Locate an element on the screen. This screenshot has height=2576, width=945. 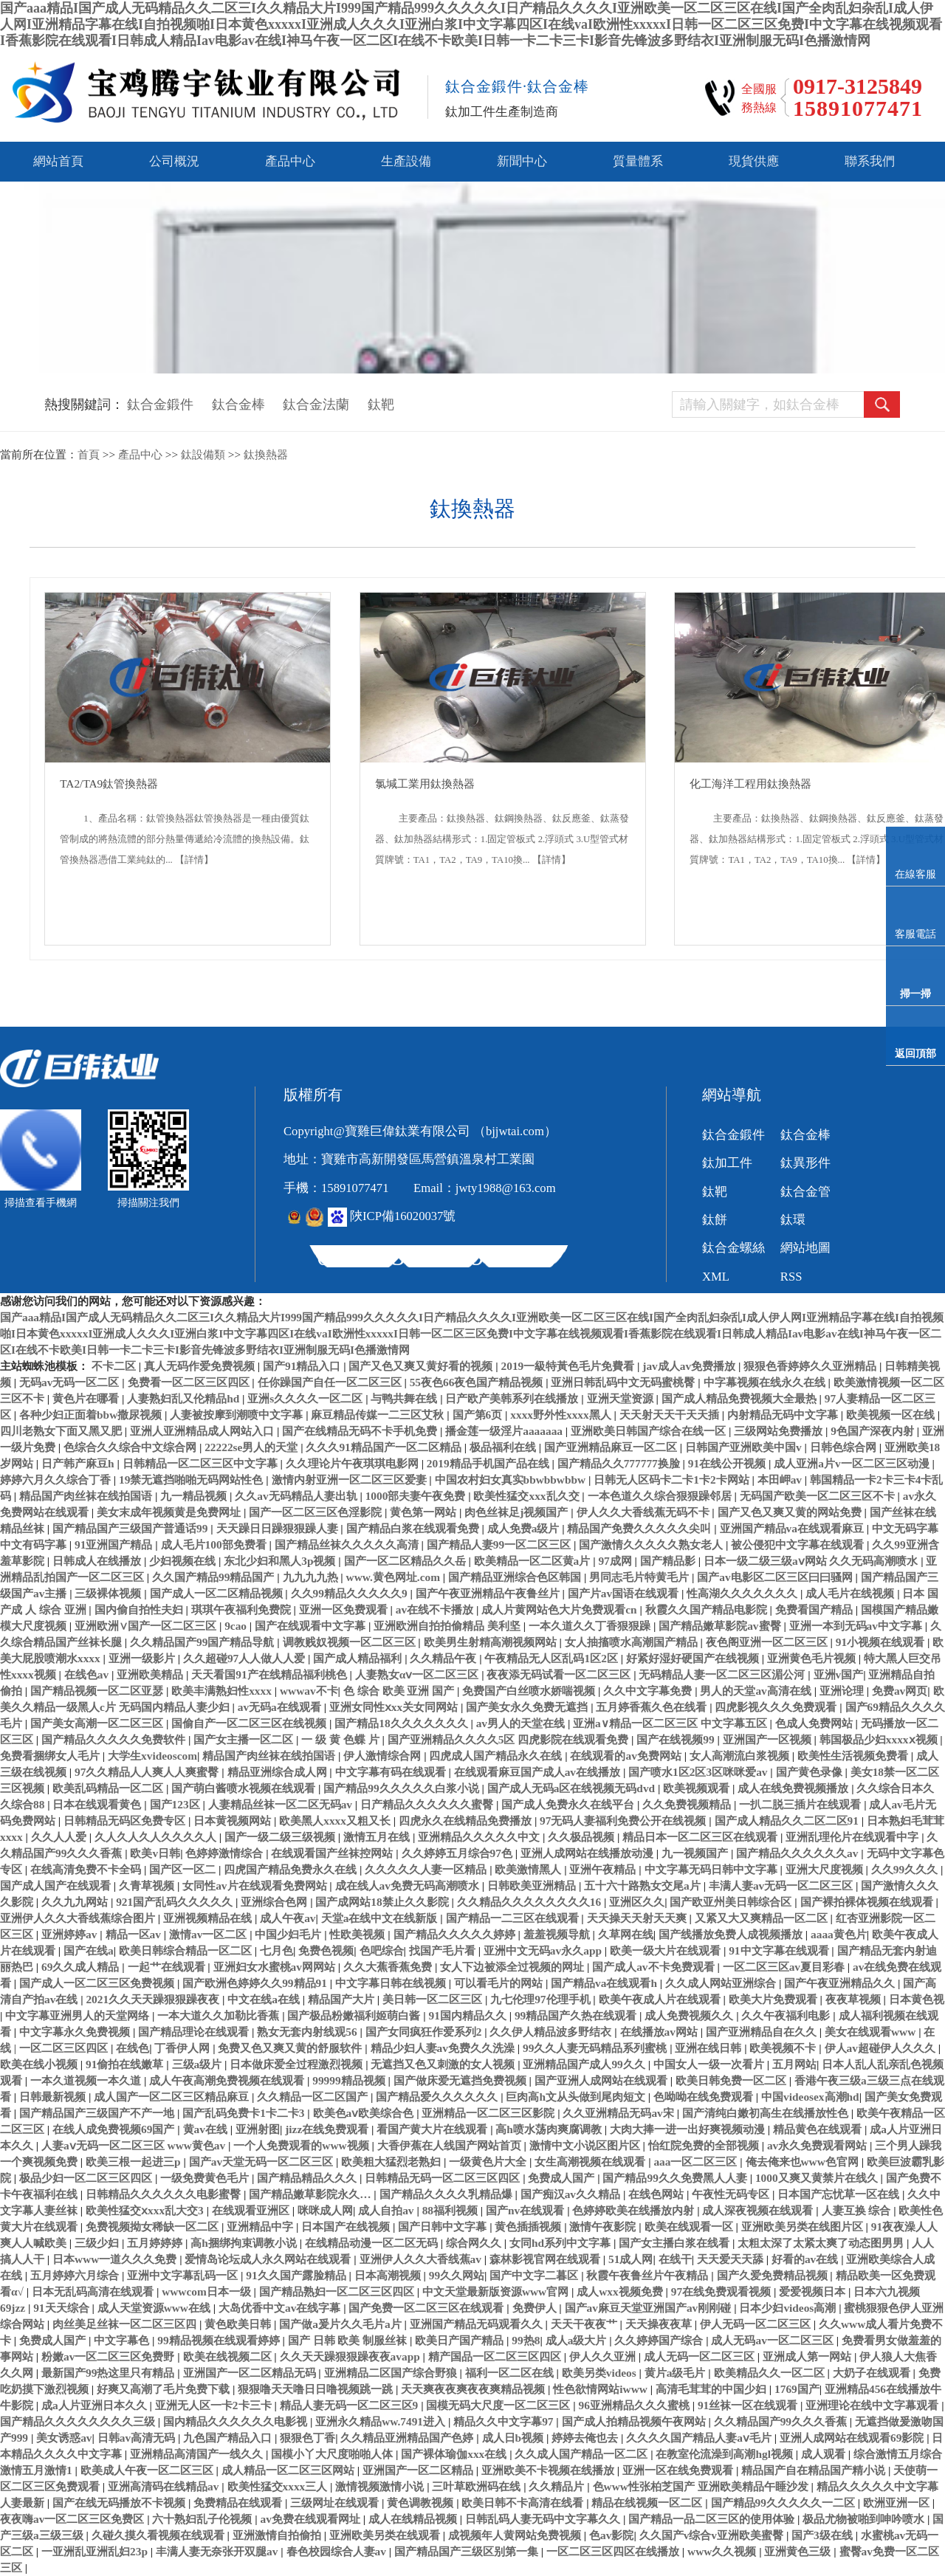
91中文字幕在线观看 is located at coordinates (780, 1950).